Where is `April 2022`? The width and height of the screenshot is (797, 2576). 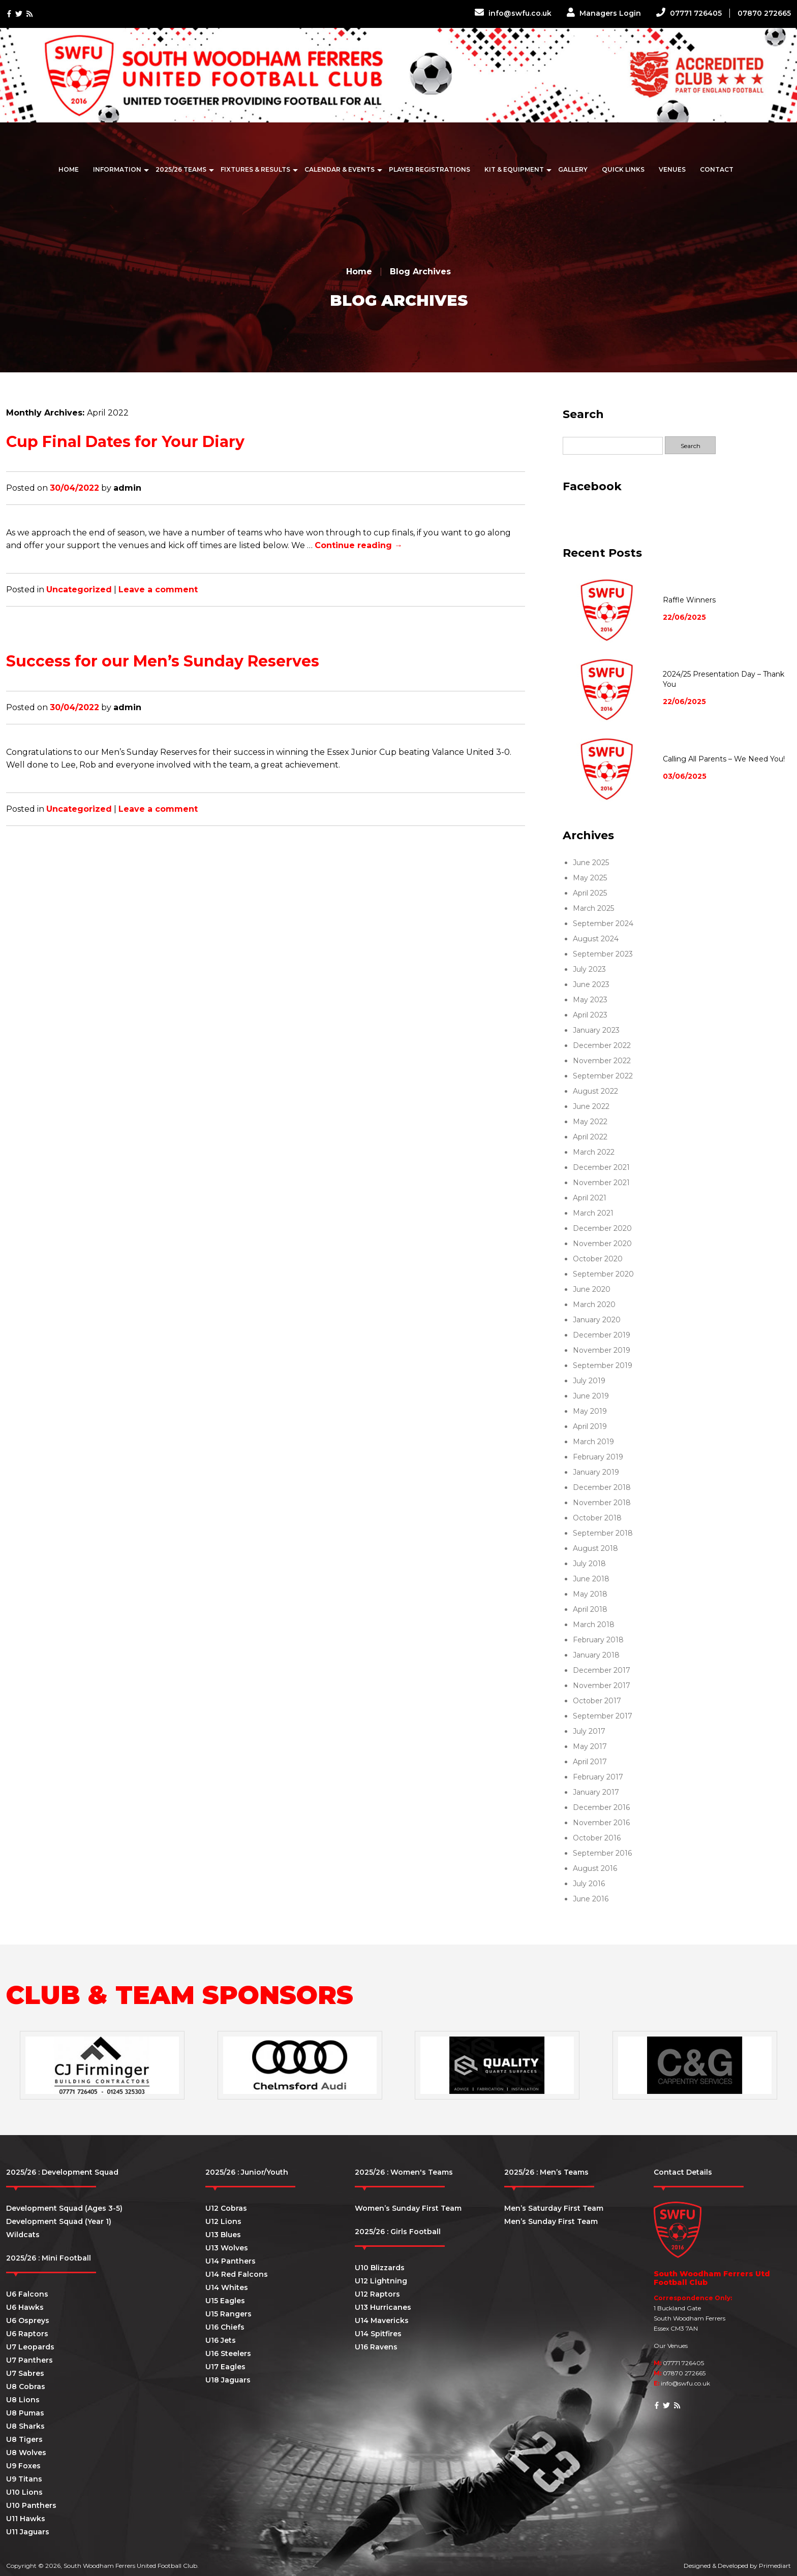 April 2022 is located at coordinates (590, 1136).